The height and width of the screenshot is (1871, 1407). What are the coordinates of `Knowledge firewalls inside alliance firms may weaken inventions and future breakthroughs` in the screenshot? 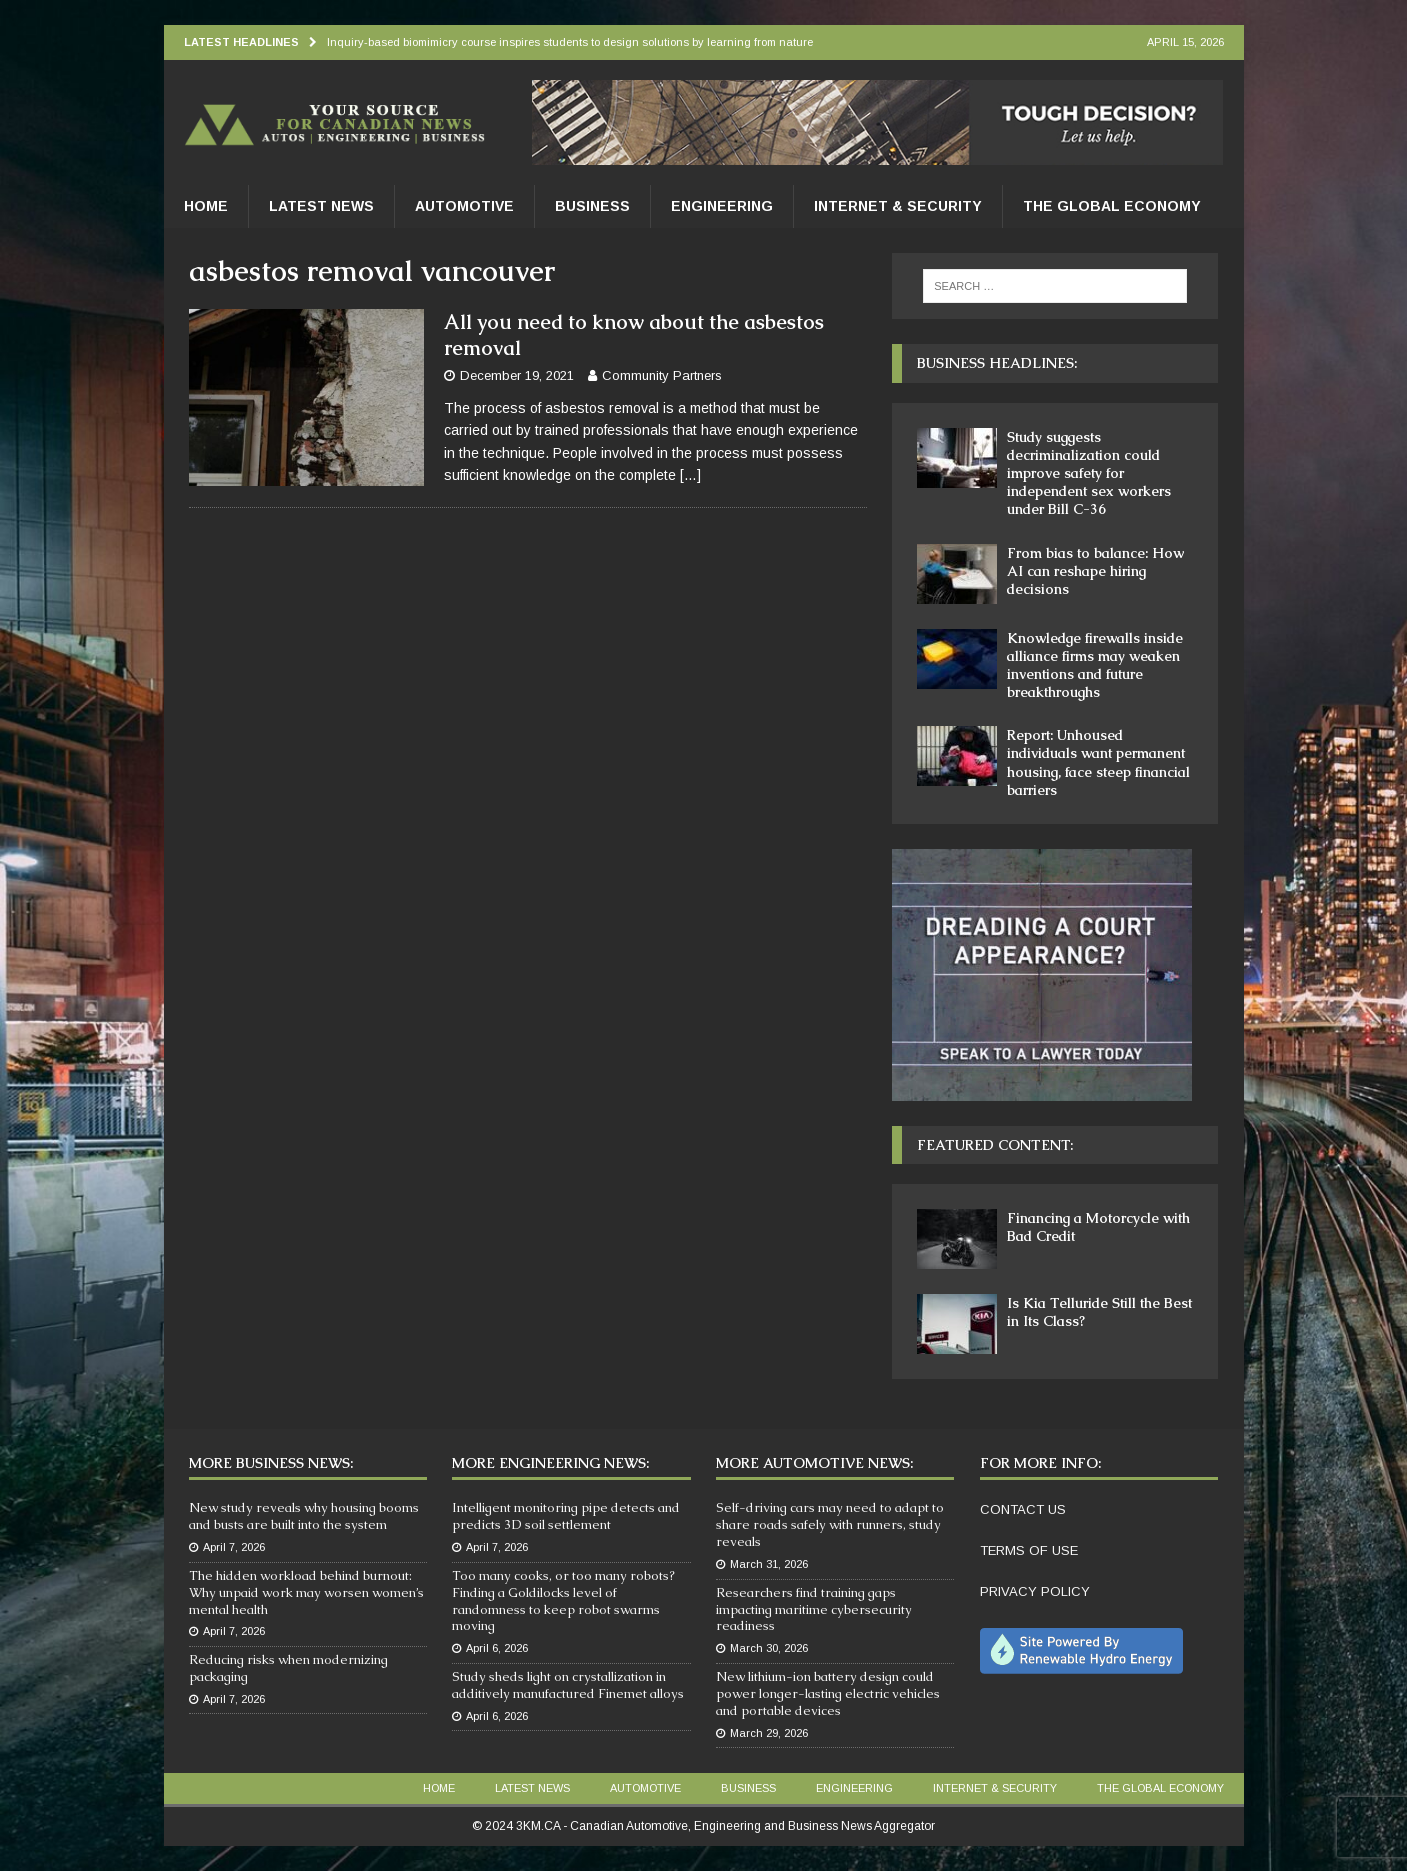 It's located at (1095, 665).